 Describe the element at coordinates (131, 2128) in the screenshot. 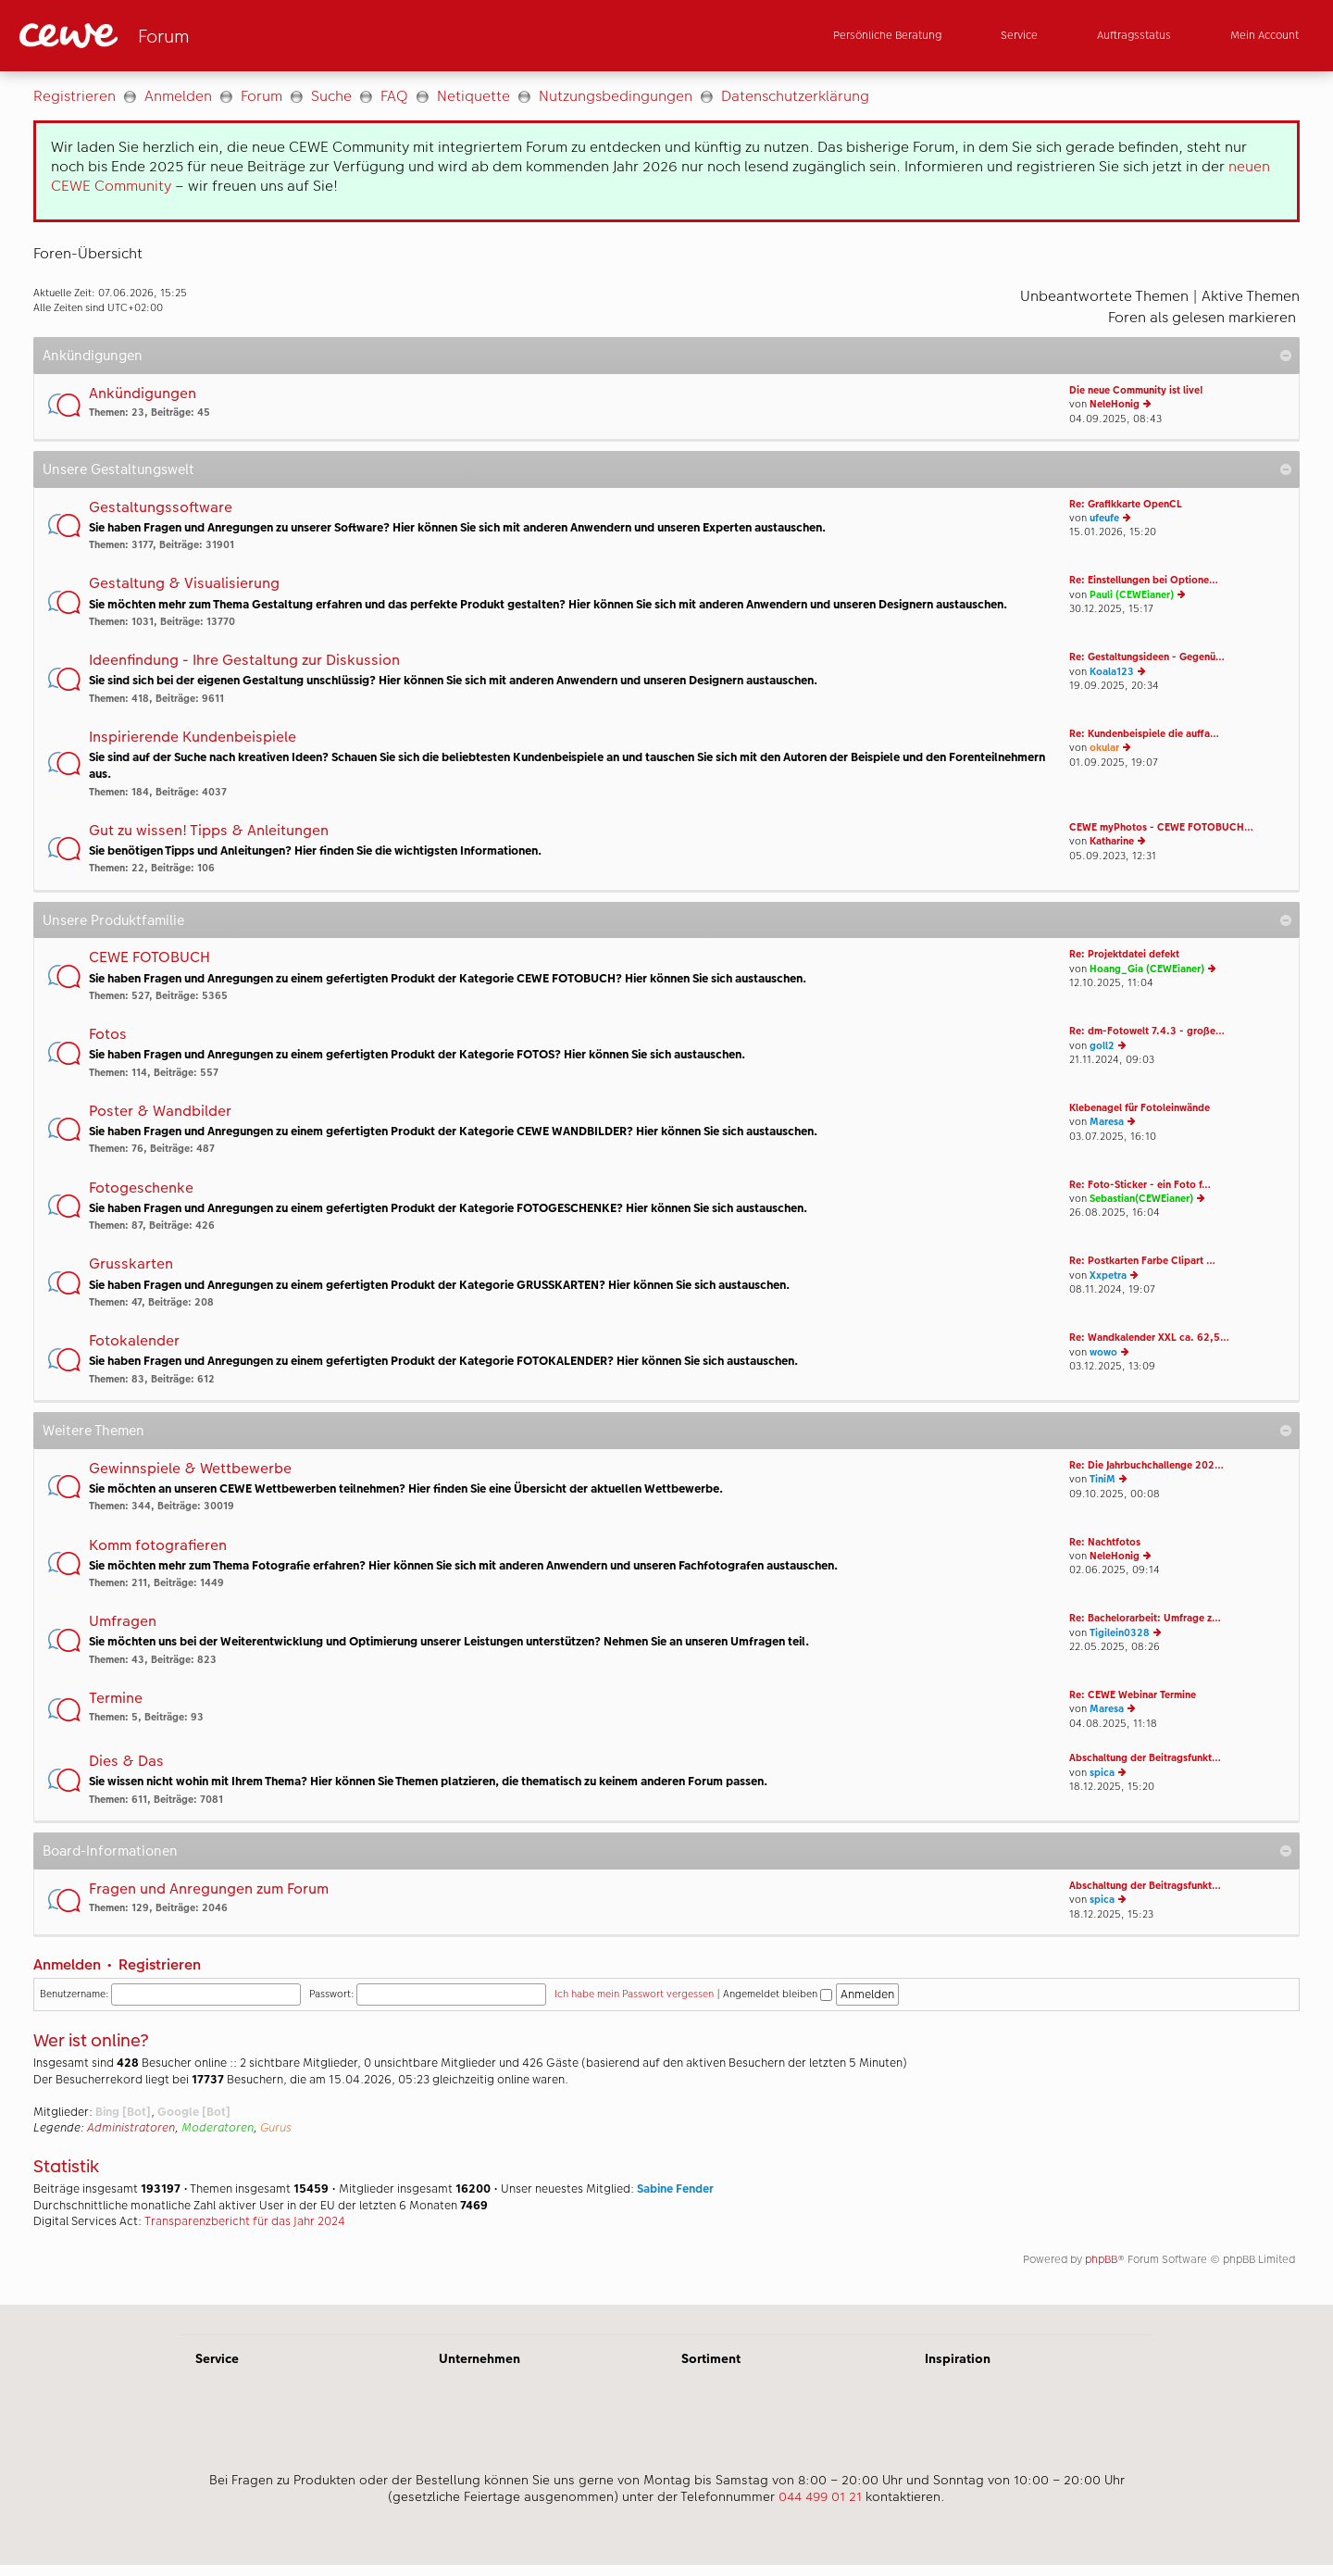

I see `Administratoren` at that location.